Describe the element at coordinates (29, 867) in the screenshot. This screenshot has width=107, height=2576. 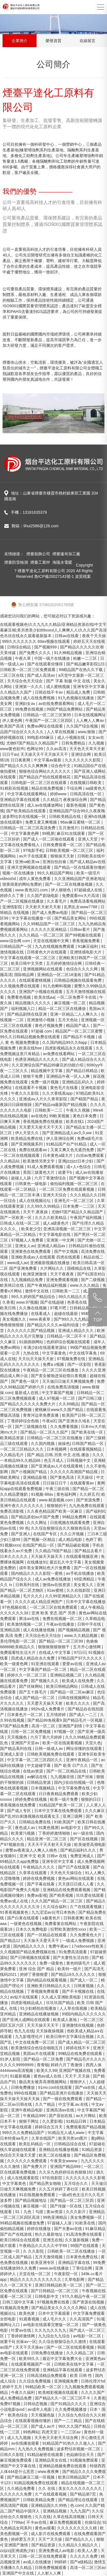
I see `亚洲天堂网视频在线观看` at that location.